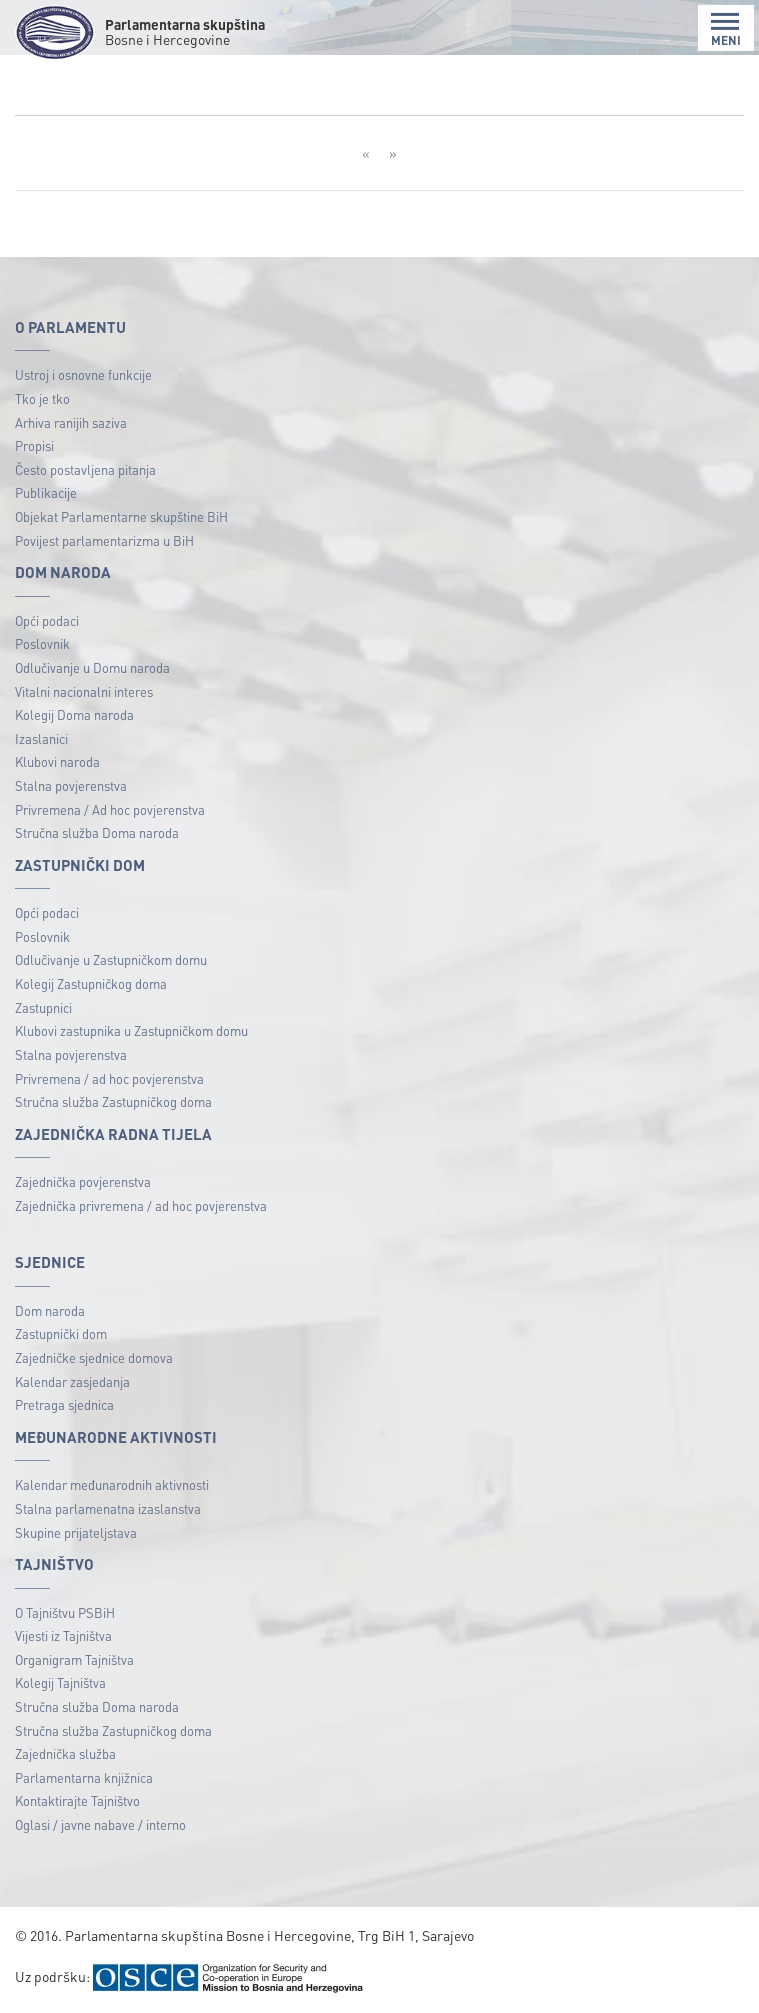 Image resolution: width=759 pixels, height=2013 pixels. Describe the element at coordinates (91, 983) in the screenshot. I see `Kolegij Zastupničkog doma` at that location.